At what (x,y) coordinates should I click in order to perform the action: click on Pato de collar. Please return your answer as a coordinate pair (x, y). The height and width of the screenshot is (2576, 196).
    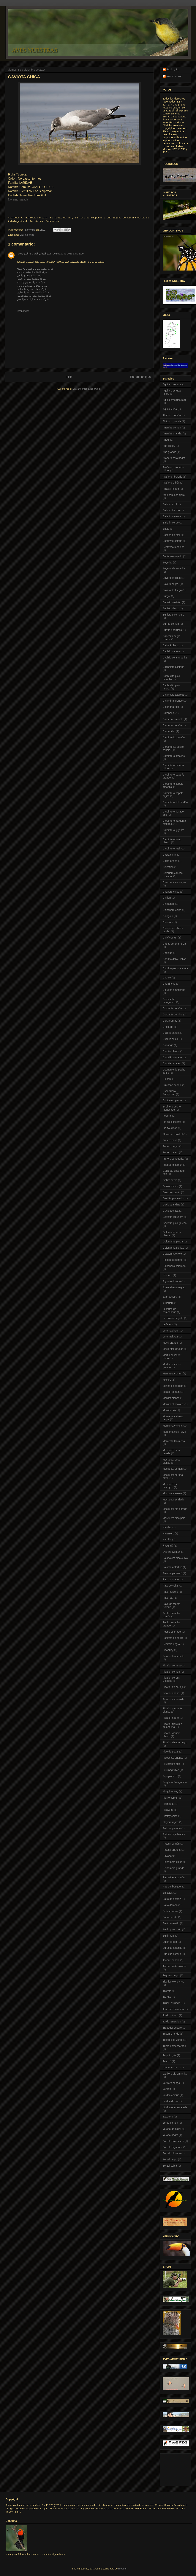
    Looking at the image, I should click on (171, 1585).